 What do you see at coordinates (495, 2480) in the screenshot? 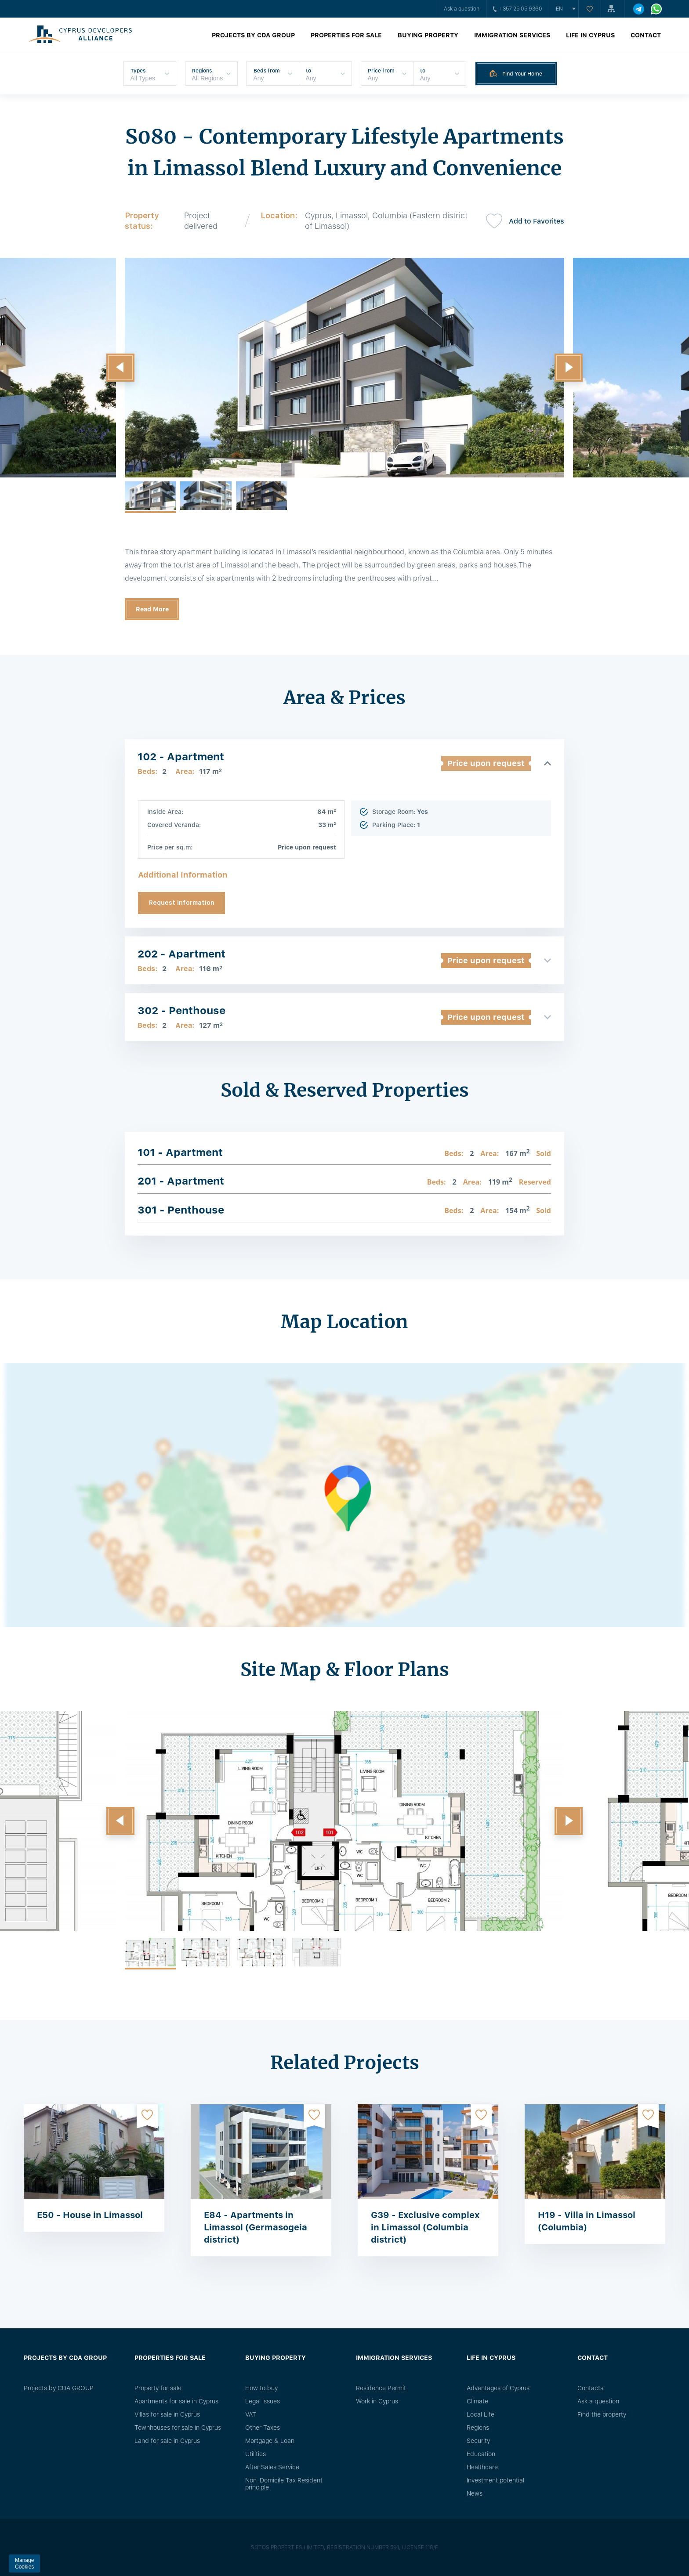
I see `Investment potential` at bounding box center [495, 2480].